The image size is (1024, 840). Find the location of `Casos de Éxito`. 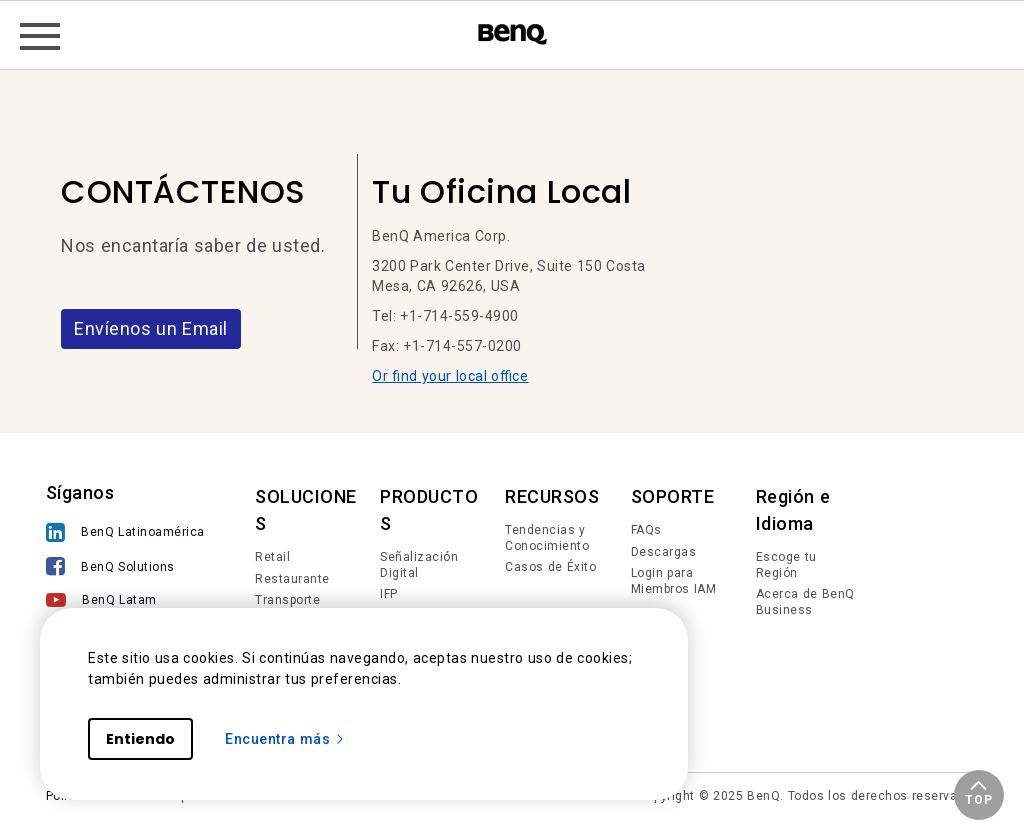

Casos de Éxito is located at coordinates (550, 567).